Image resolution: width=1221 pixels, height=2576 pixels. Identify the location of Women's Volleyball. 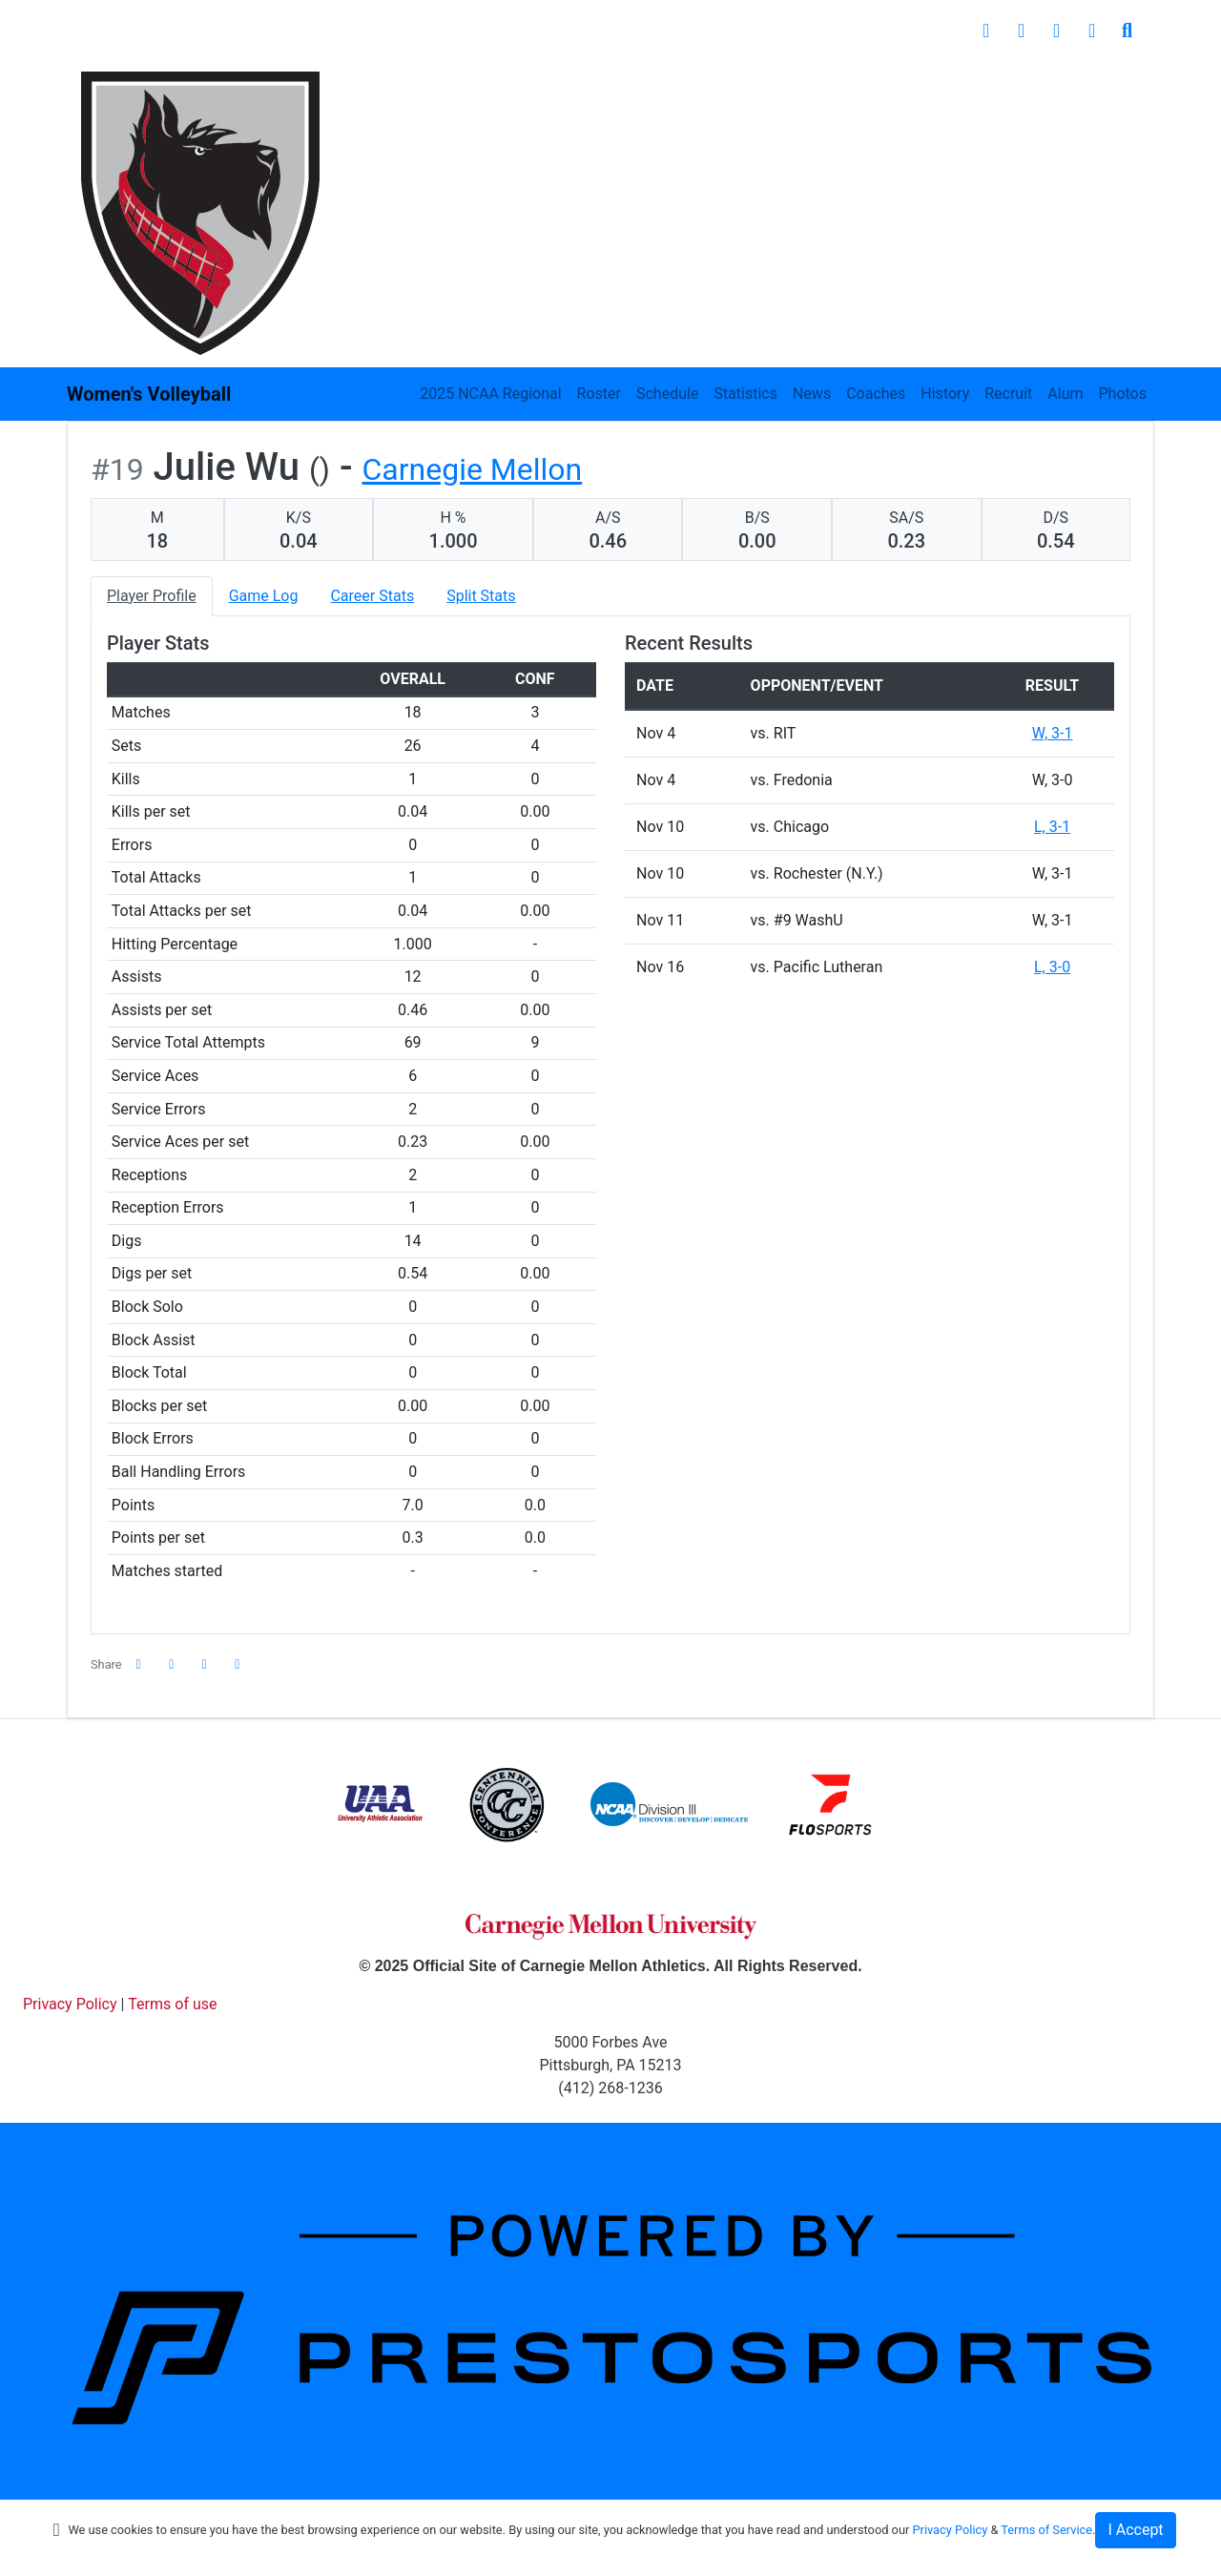
(149, 394).